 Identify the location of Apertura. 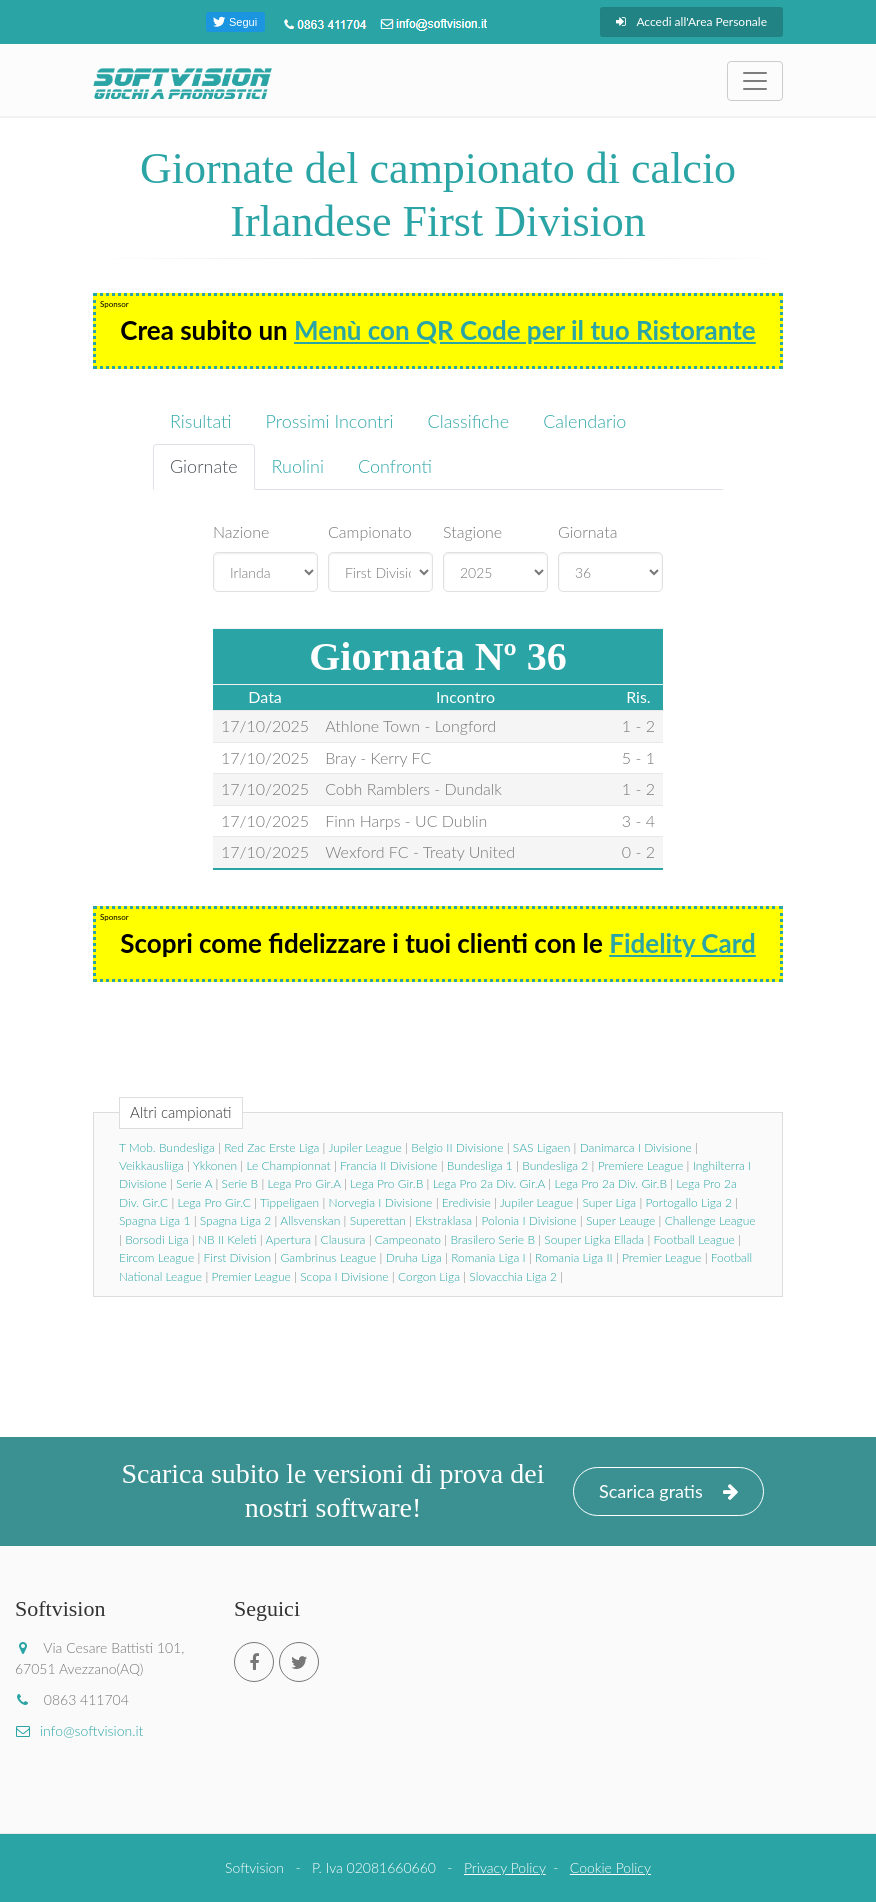
(289, 1239).